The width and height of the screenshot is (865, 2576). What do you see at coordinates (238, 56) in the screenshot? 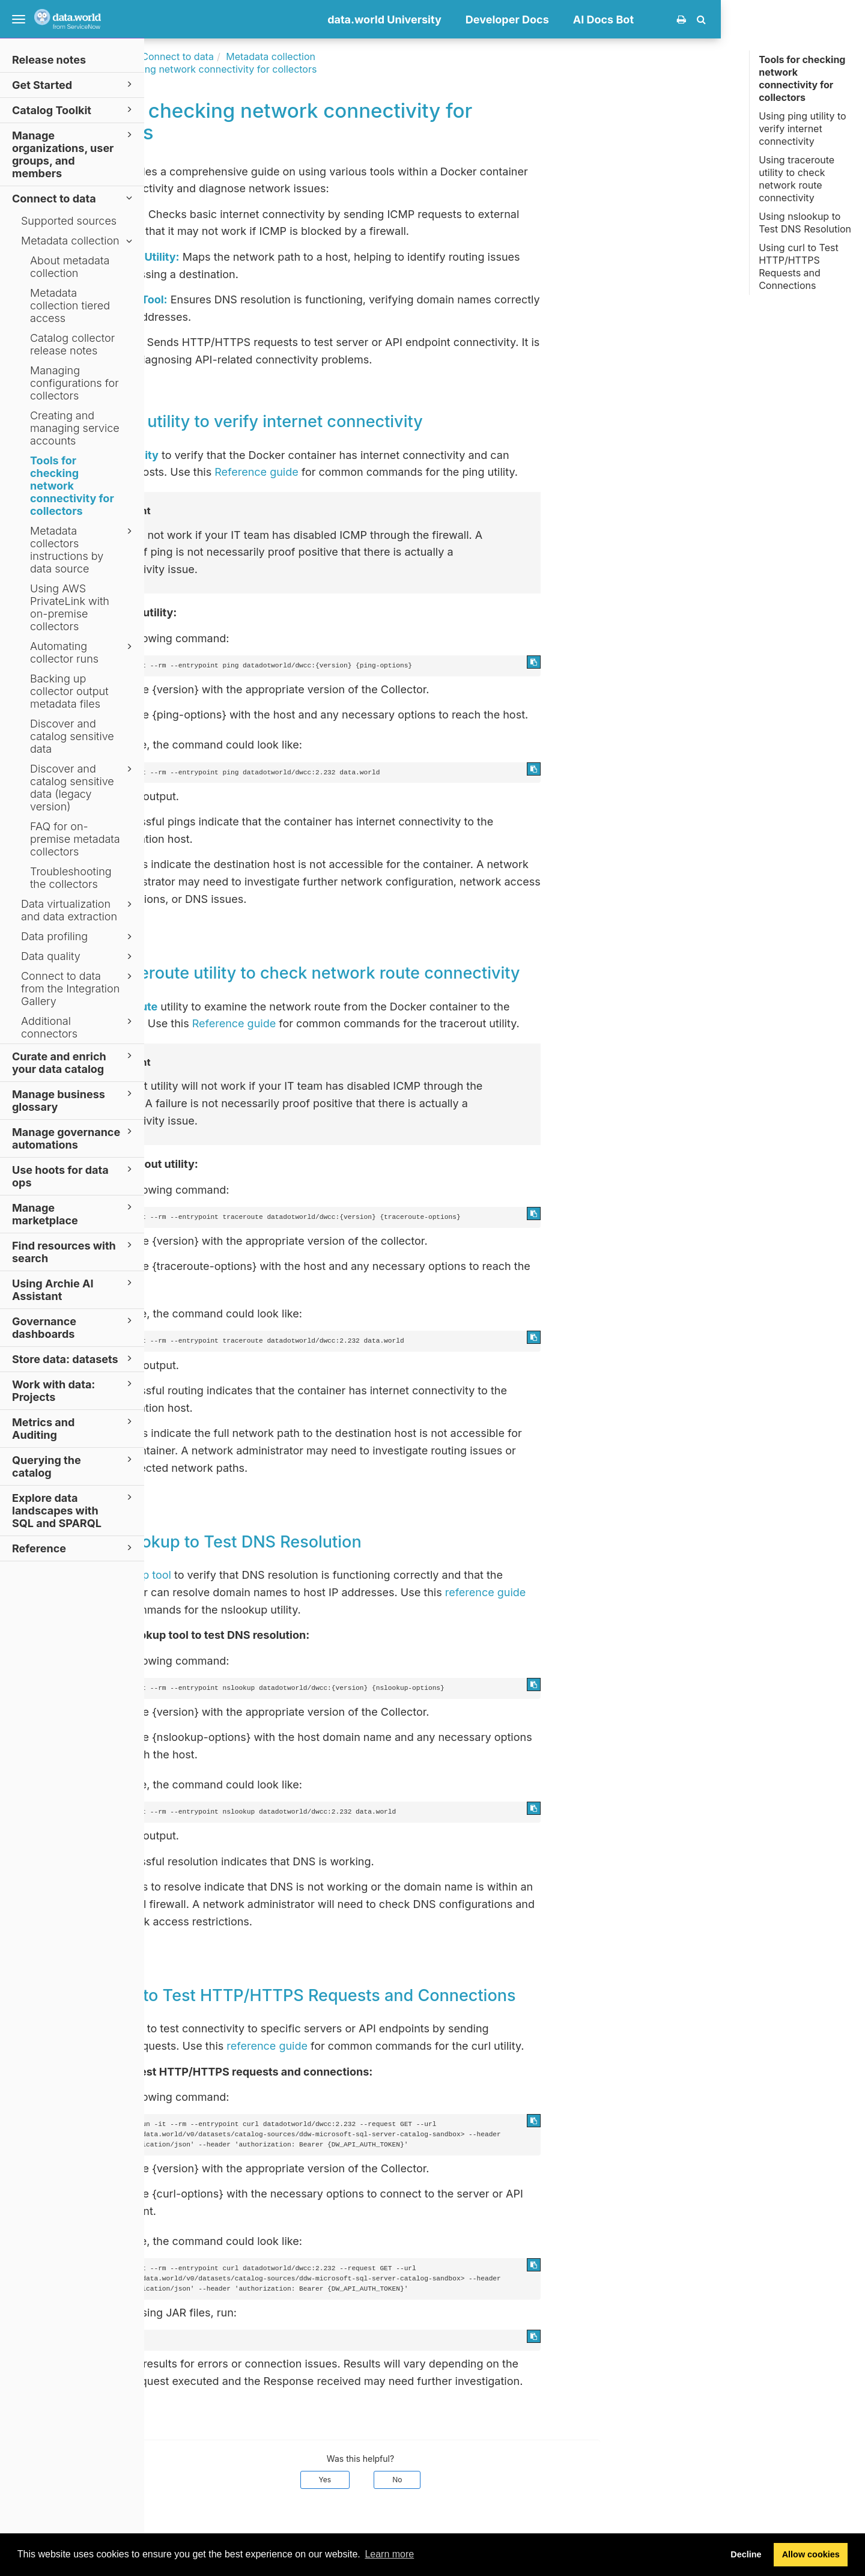
I see `Documentation` at bounding box center [238, 56].